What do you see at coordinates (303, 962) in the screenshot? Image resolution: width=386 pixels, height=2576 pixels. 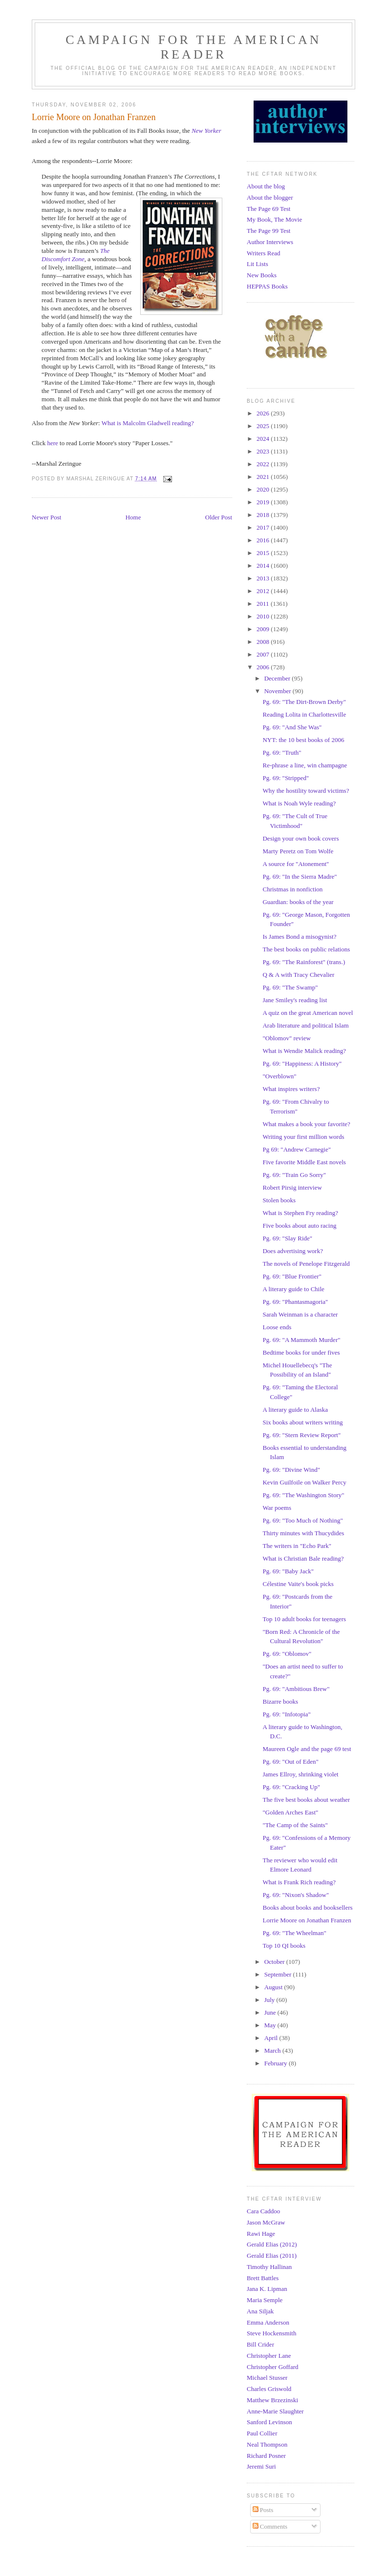 I see `Pg. 69: "The Rainforest" (trans.)` at bounding box center [303, 962].